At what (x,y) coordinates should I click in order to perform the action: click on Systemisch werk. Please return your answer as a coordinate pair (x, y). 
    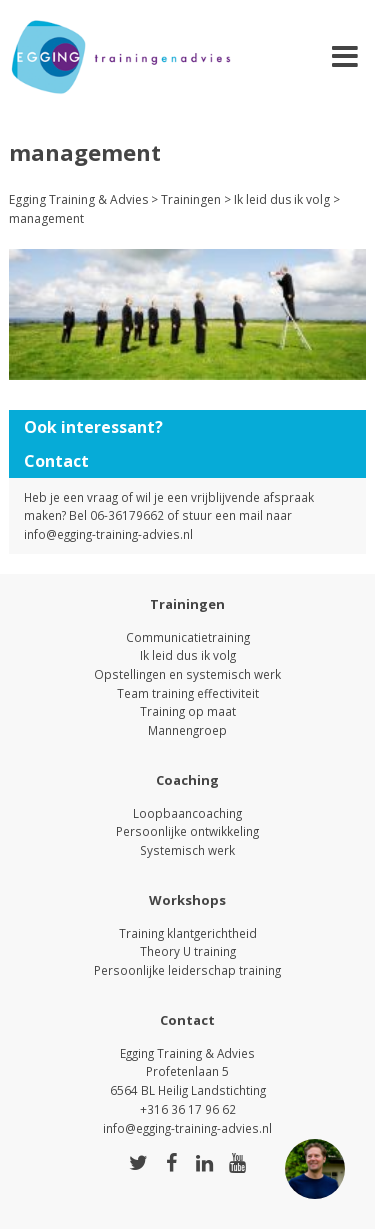
    Looking at the image, I should click on (187, 850).